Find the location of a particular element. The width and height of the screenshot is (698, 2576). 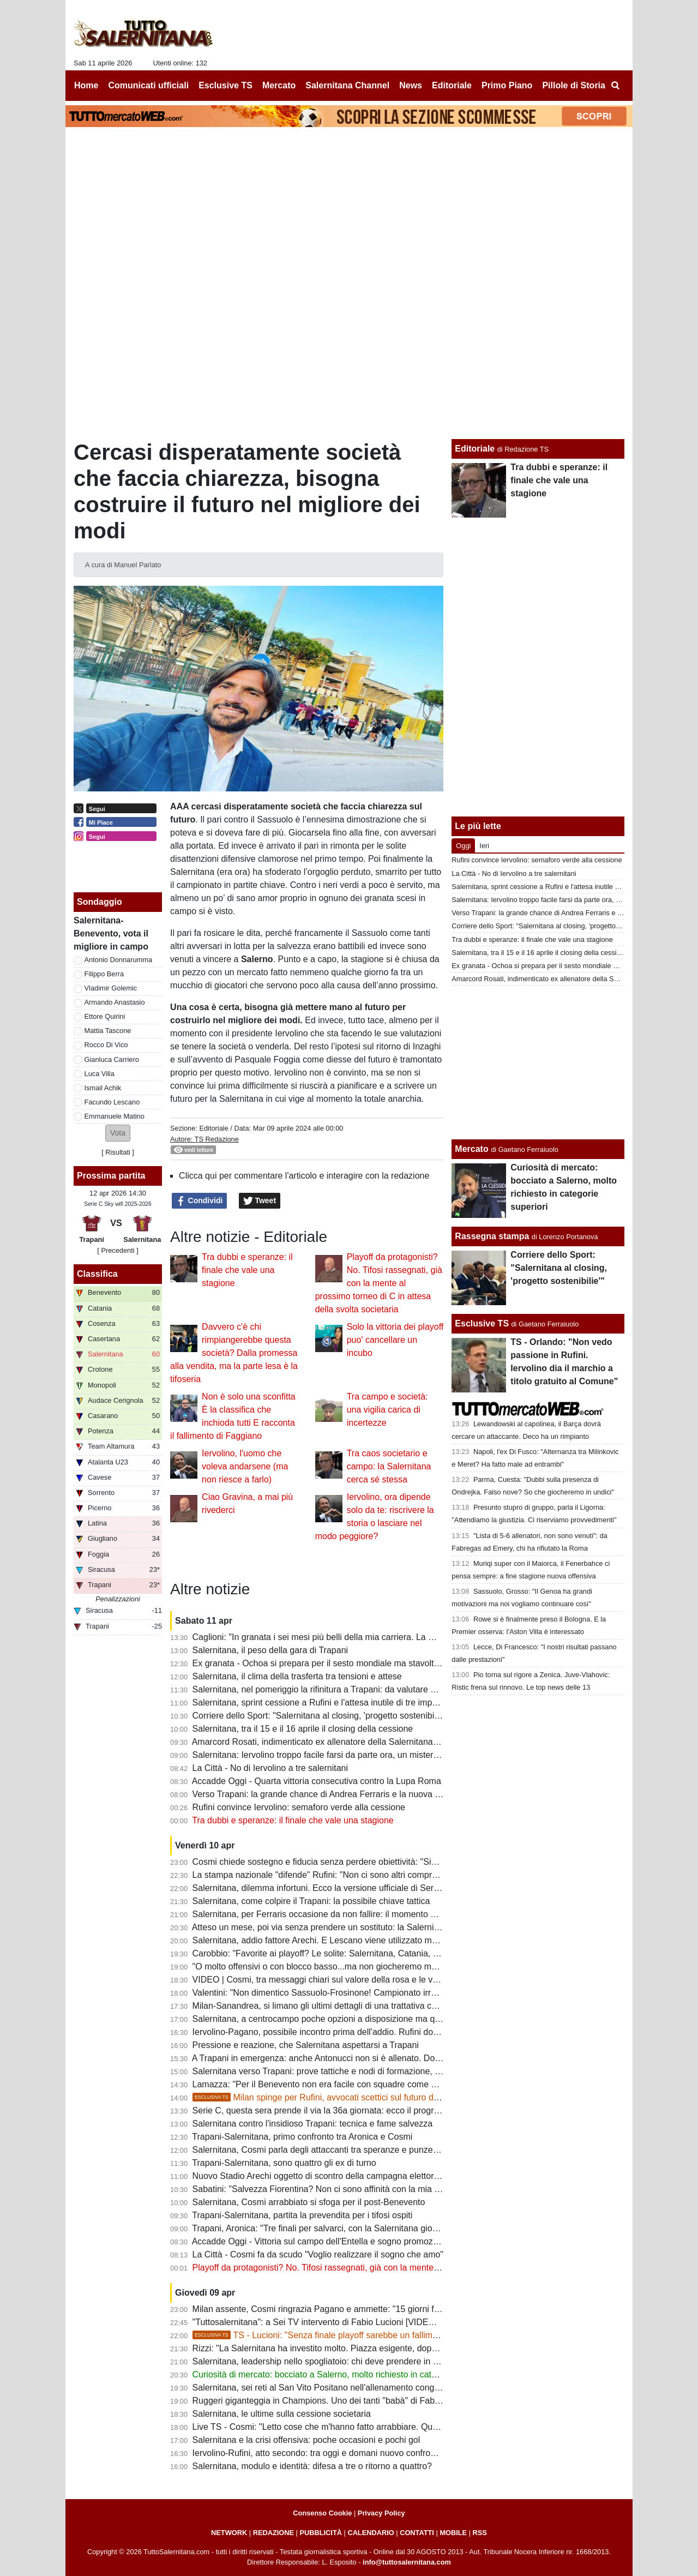

Valentini: "Non dimentico Sassuolo-Frosinone! Campionato irregolare, presi gente che sta facendo bene in B" is located at coordinates (403, 1992).